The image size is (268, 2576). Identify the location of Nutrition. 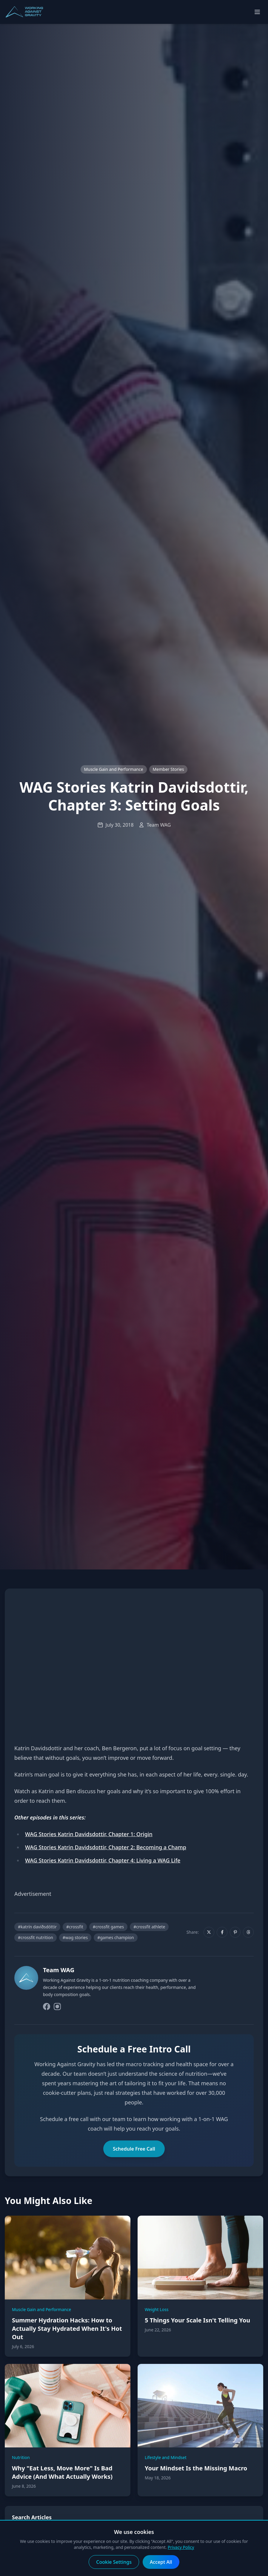
(21, 2457).